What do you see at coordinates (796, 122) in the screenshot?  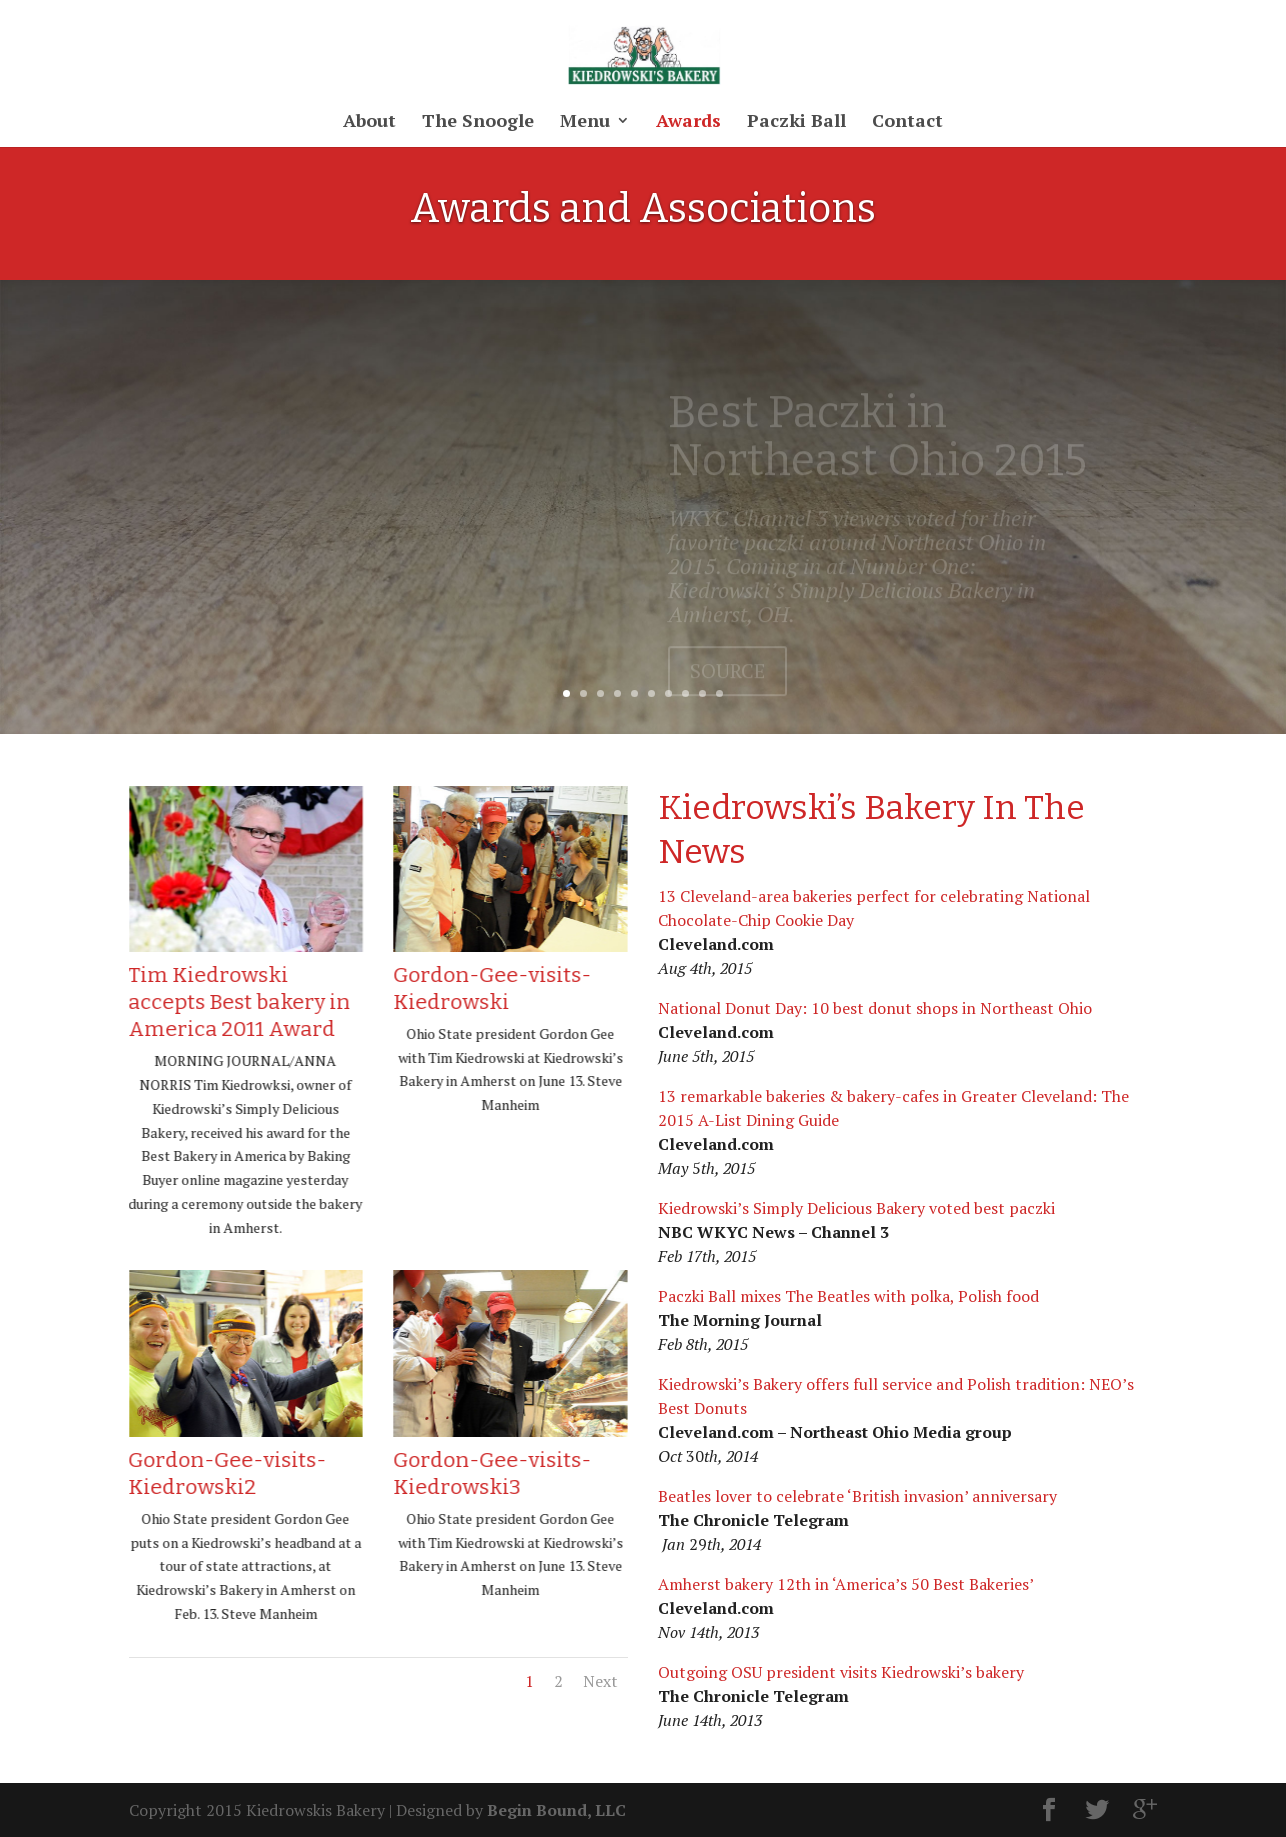 I see `Paczki Ball` at bounding box center [796, 122].